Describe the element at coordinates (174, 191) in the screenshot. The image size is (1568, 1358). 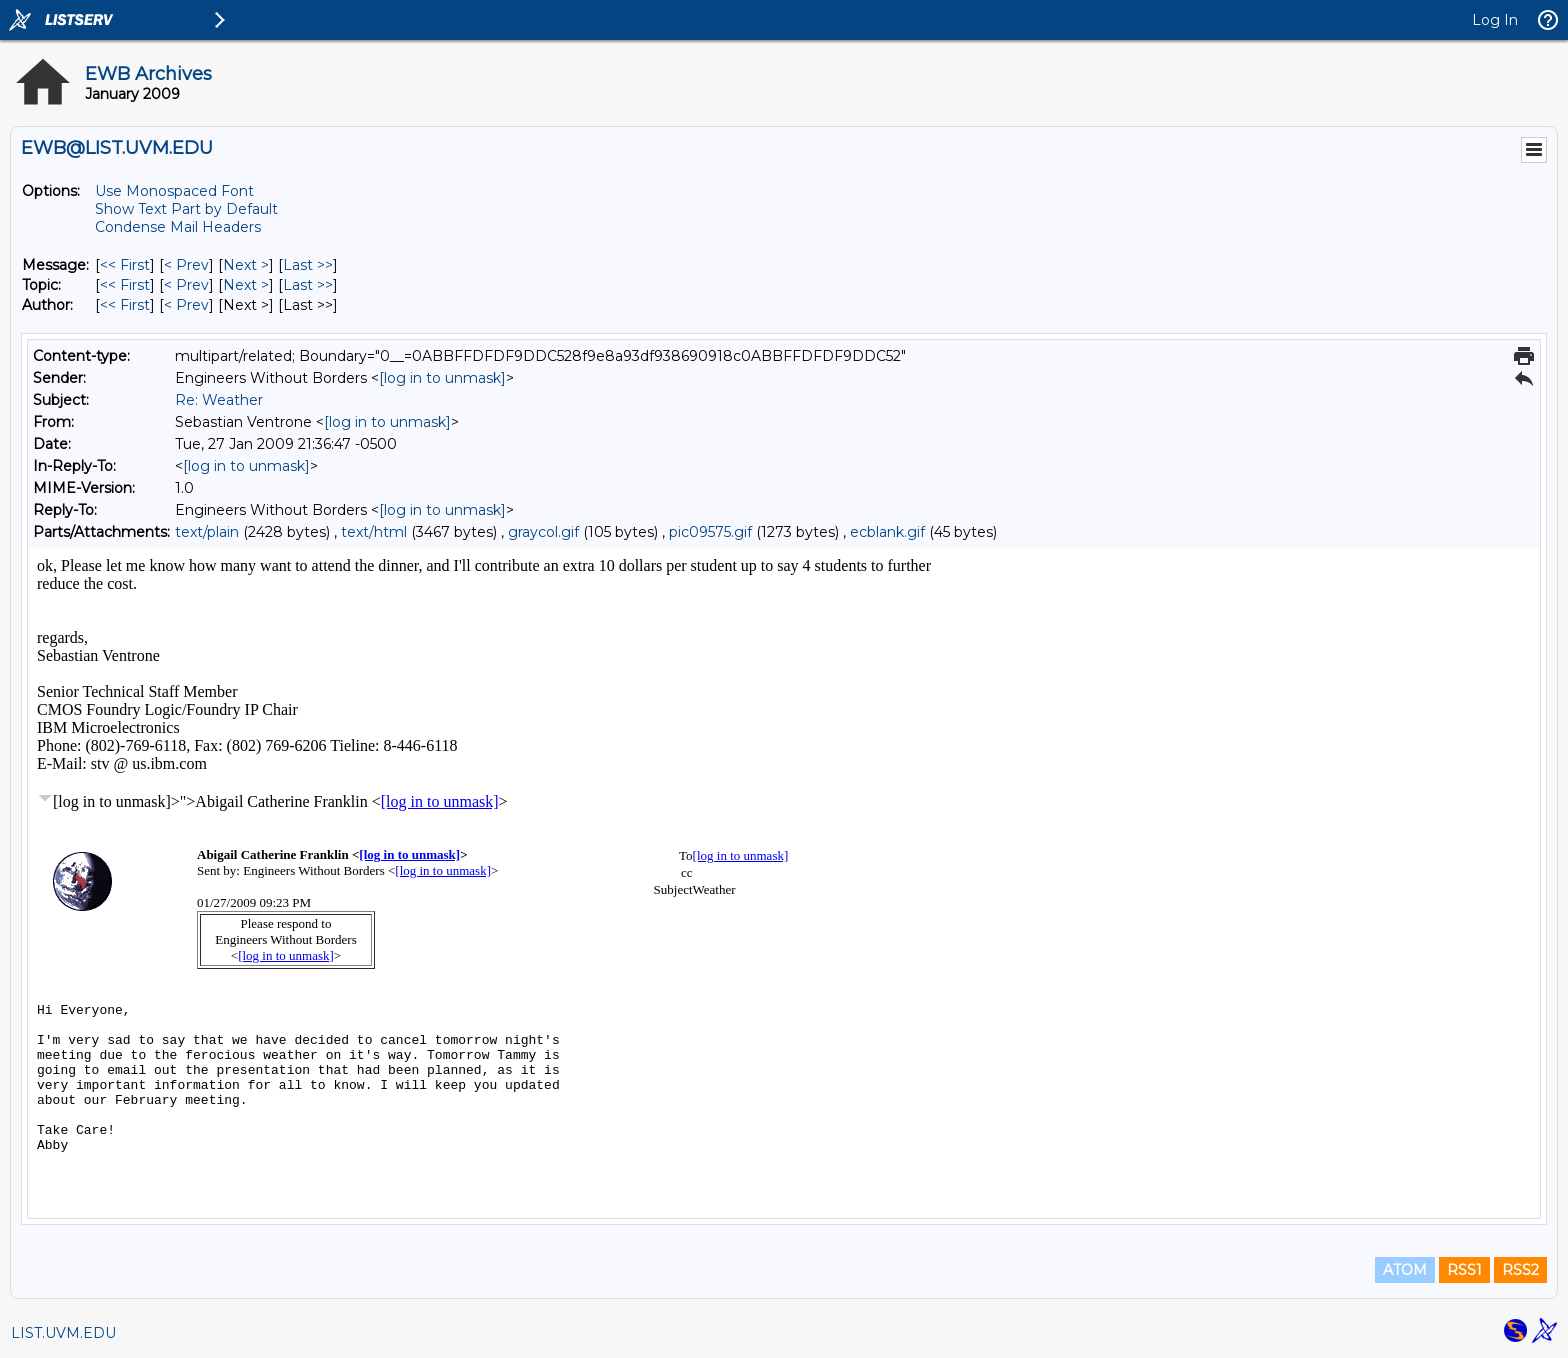
I see `Use Monospaced Font` at that location.